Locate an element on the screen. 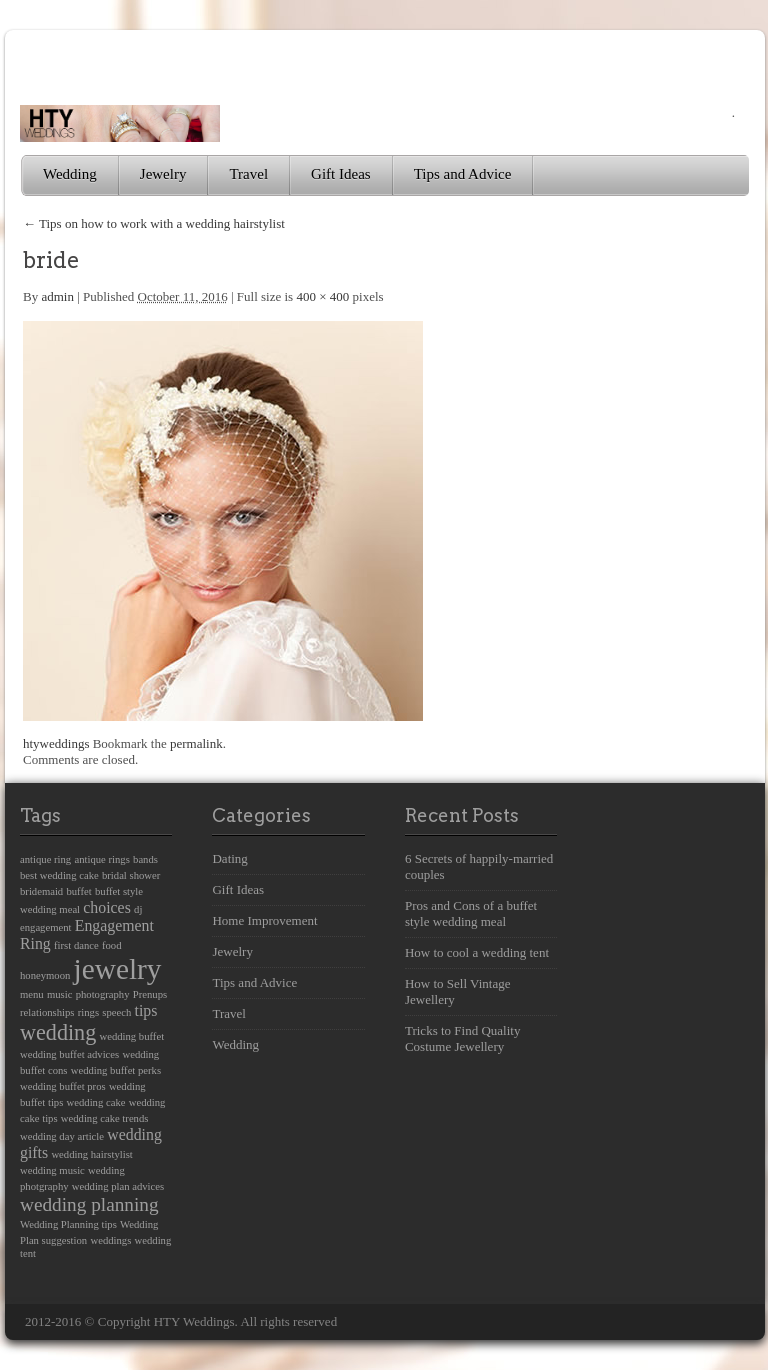  Wedding is located at coordinates (70, 174).